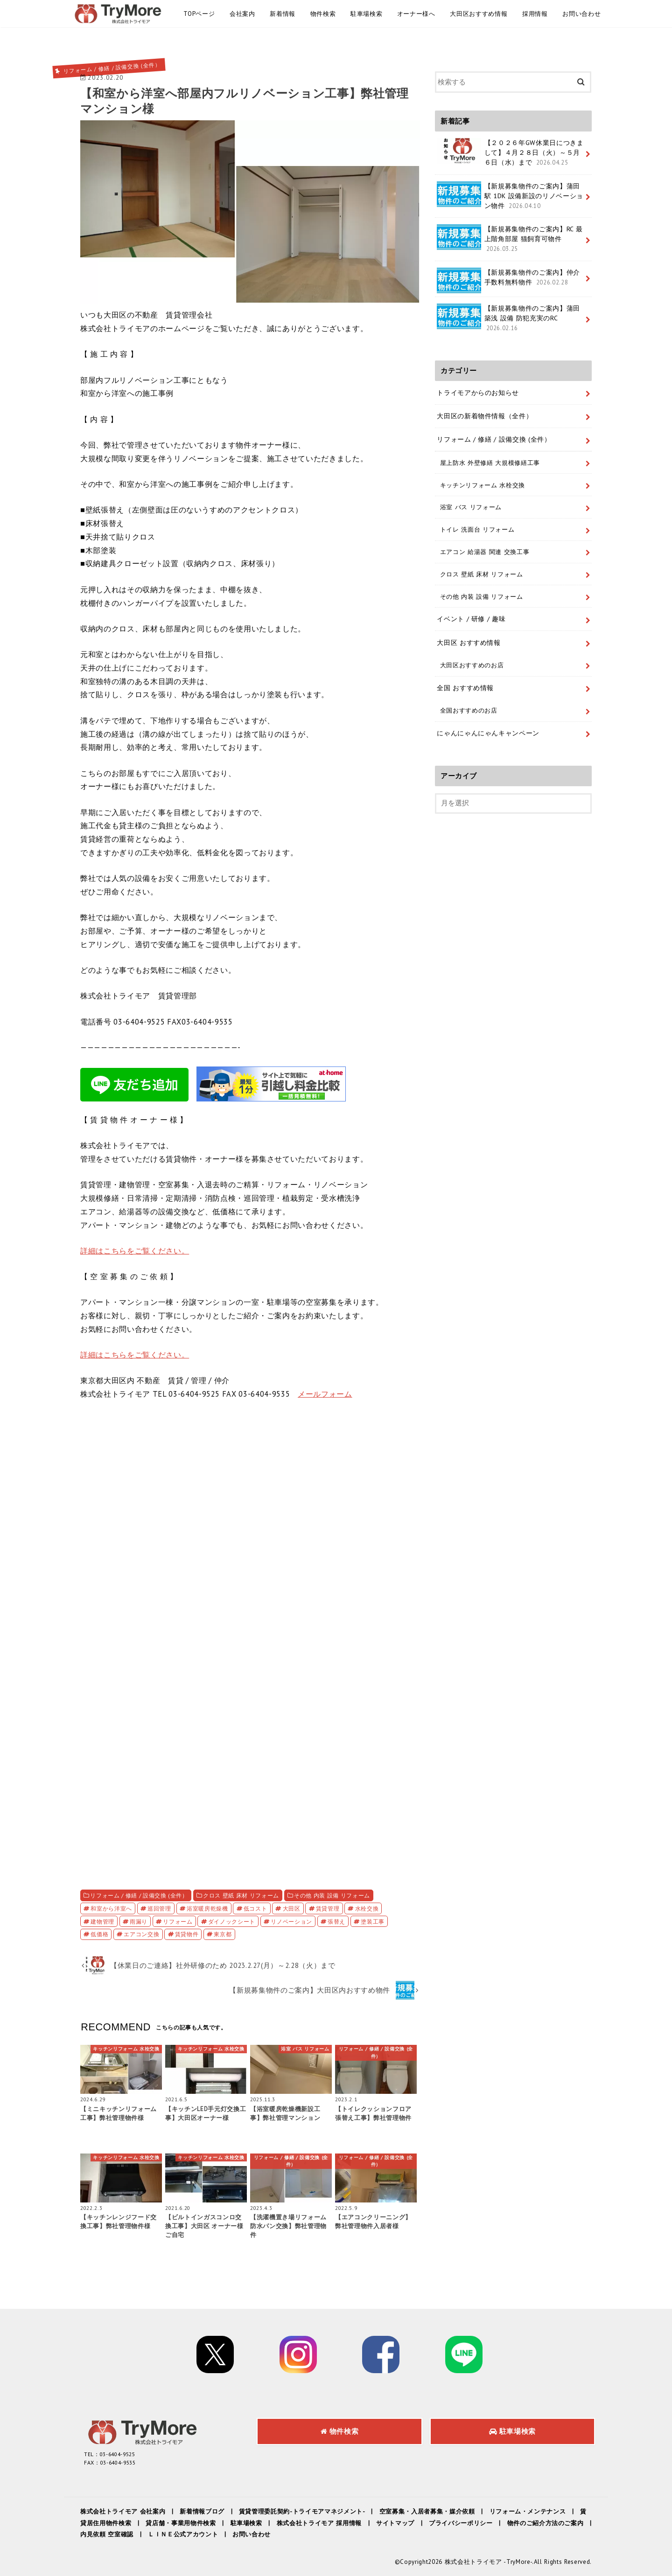 This screenshot has width=672, height=2576. Describe the element at coordinates (291, 1921) in the screenshot. I see `リノベーション` at that location.